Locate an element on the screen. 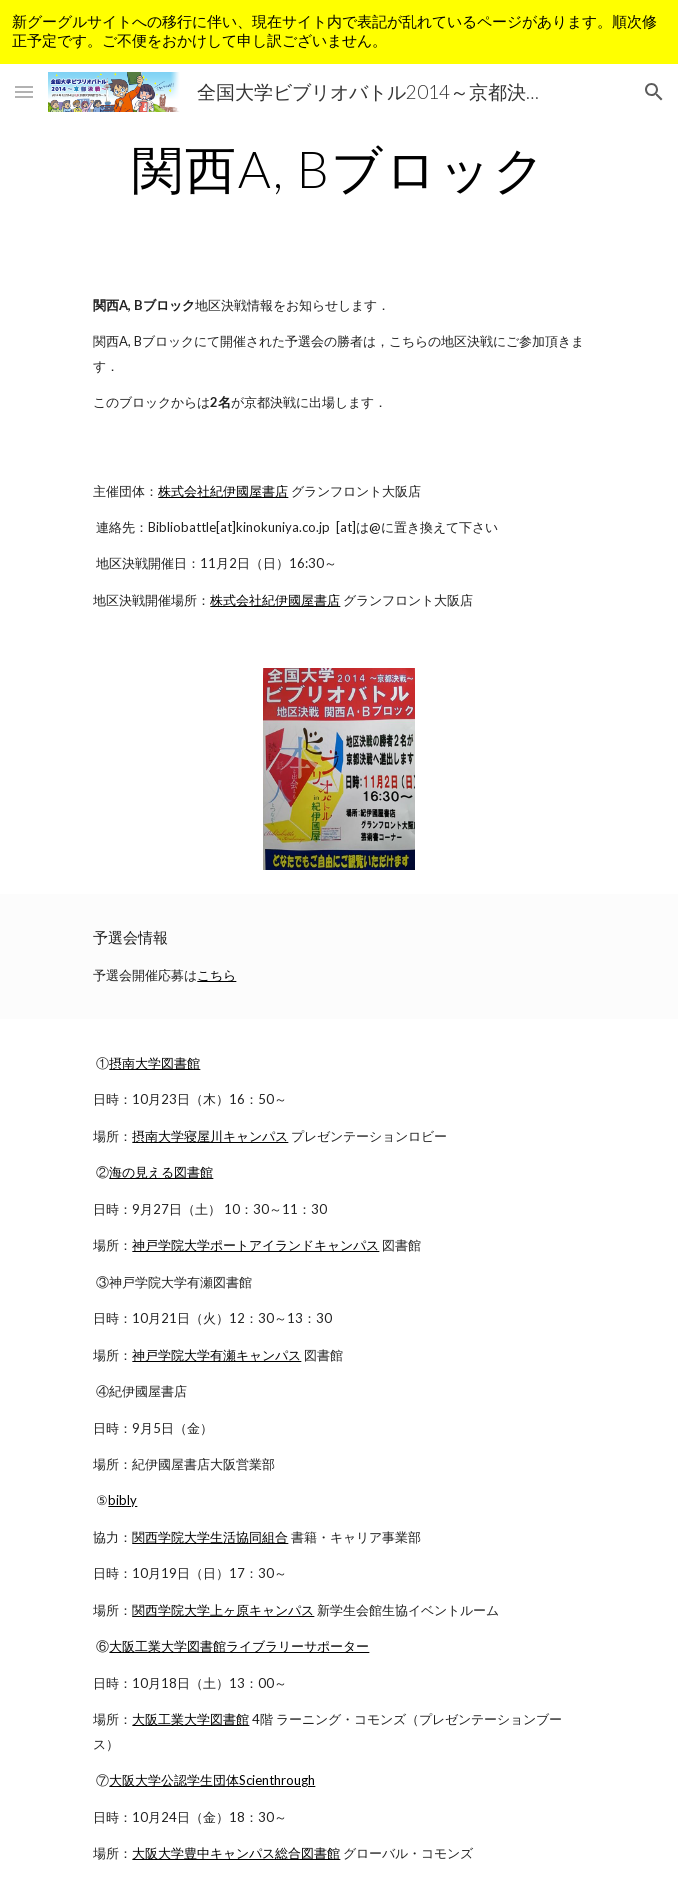 This screenshot has width=678, height=1897. 海の見える図書館 is located at coordinates (161, 1172).